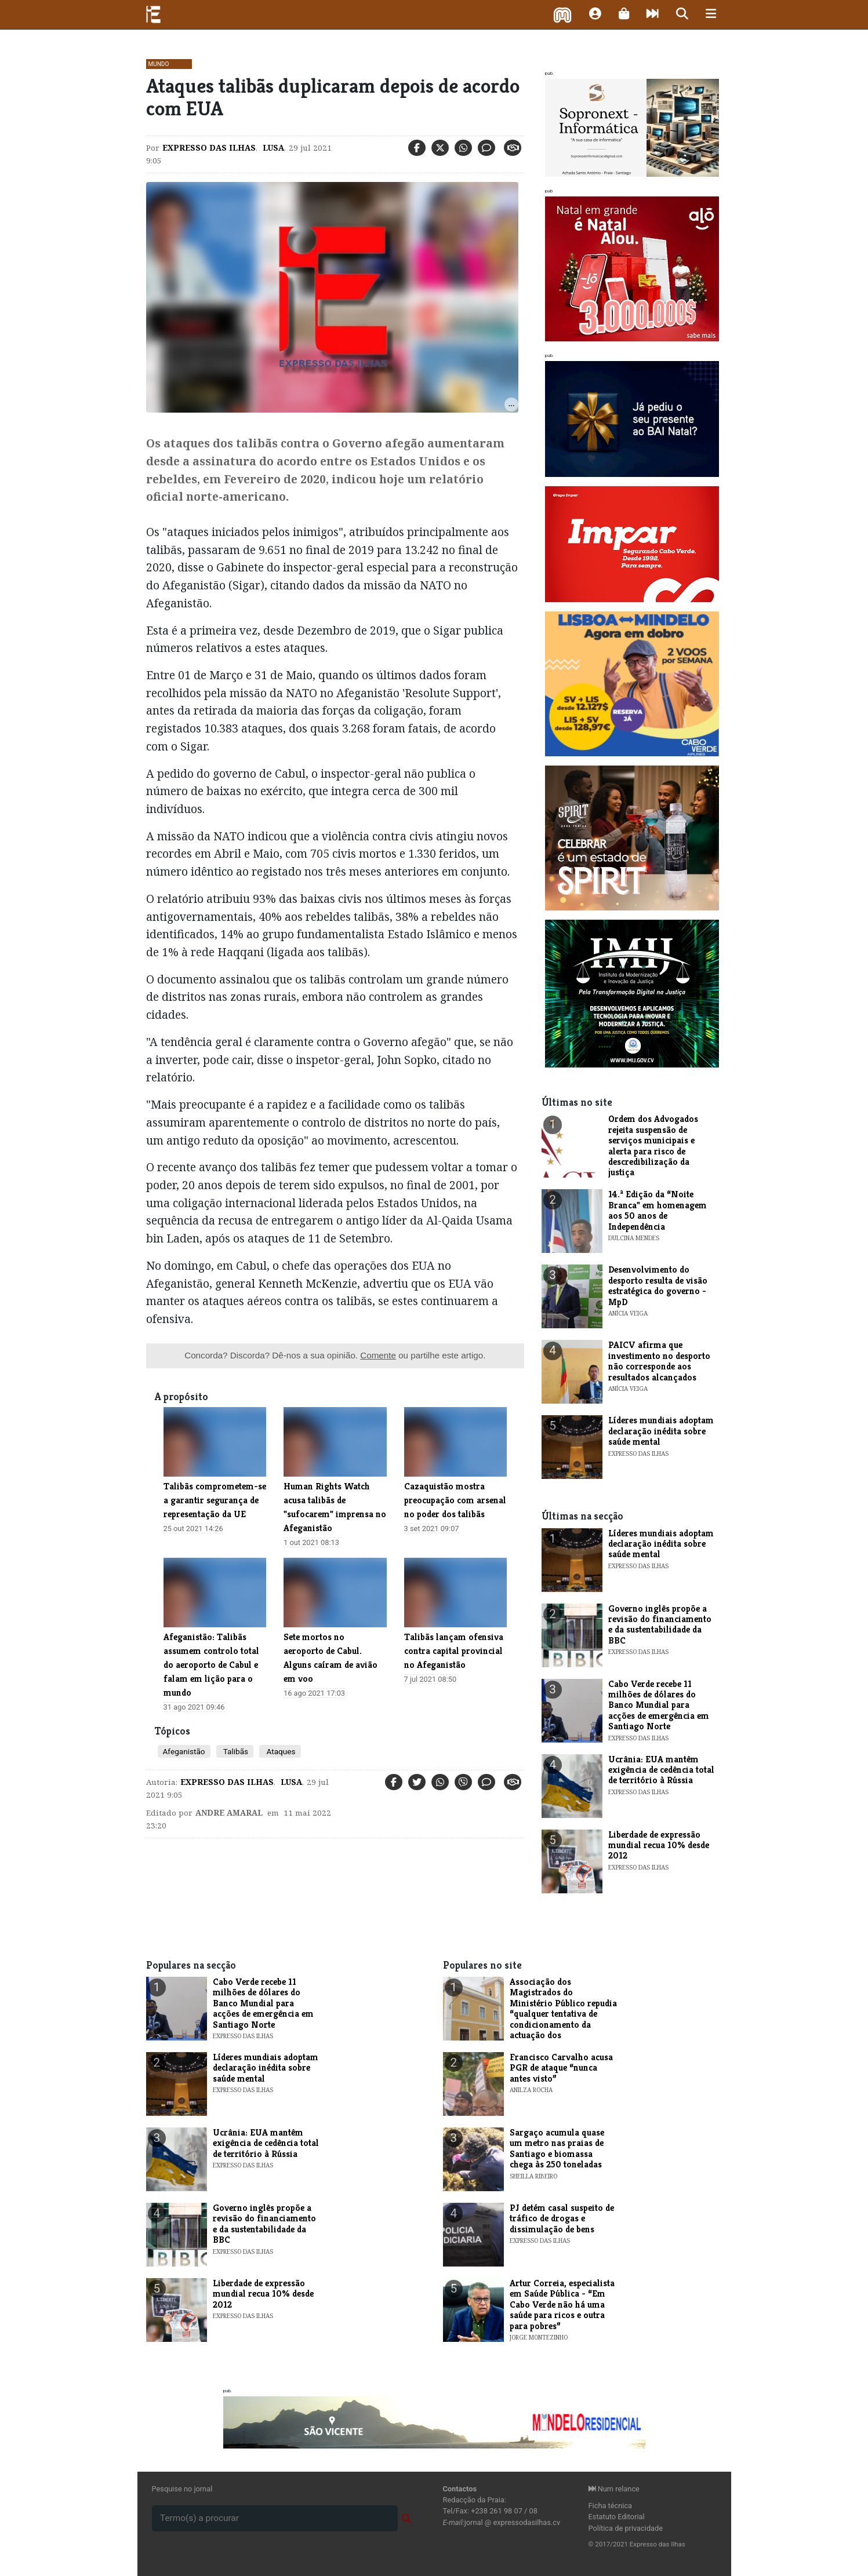 The height and width of the screenshot is (2576, 868). What do you see at coordinates (659, 1361) in the screenshot?
I see `PAICV afirma que investimento no desporto não corresponde aos resultados alcançados` at bounding box center [659, 1361].